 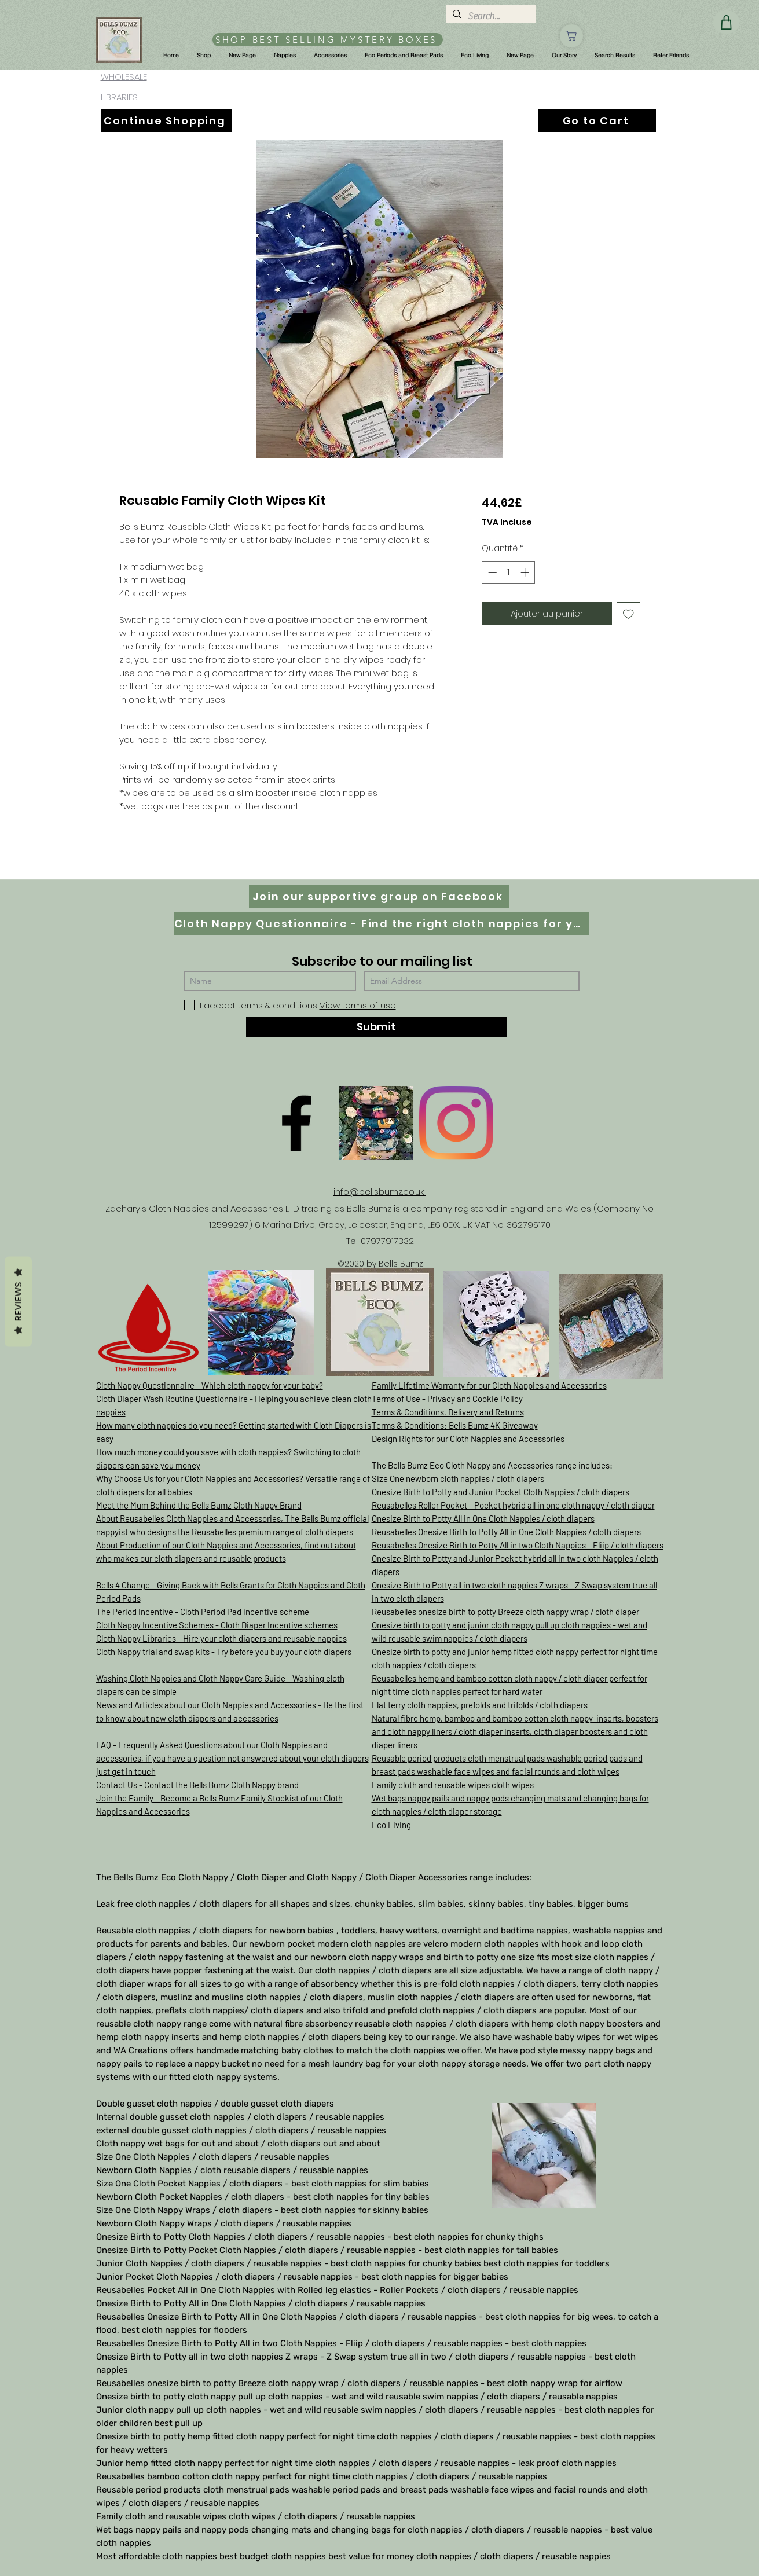 I want to click on [Cloth Nappy Questionnaire - Find the right cloth nappies for you], so click(x=381, y=923).